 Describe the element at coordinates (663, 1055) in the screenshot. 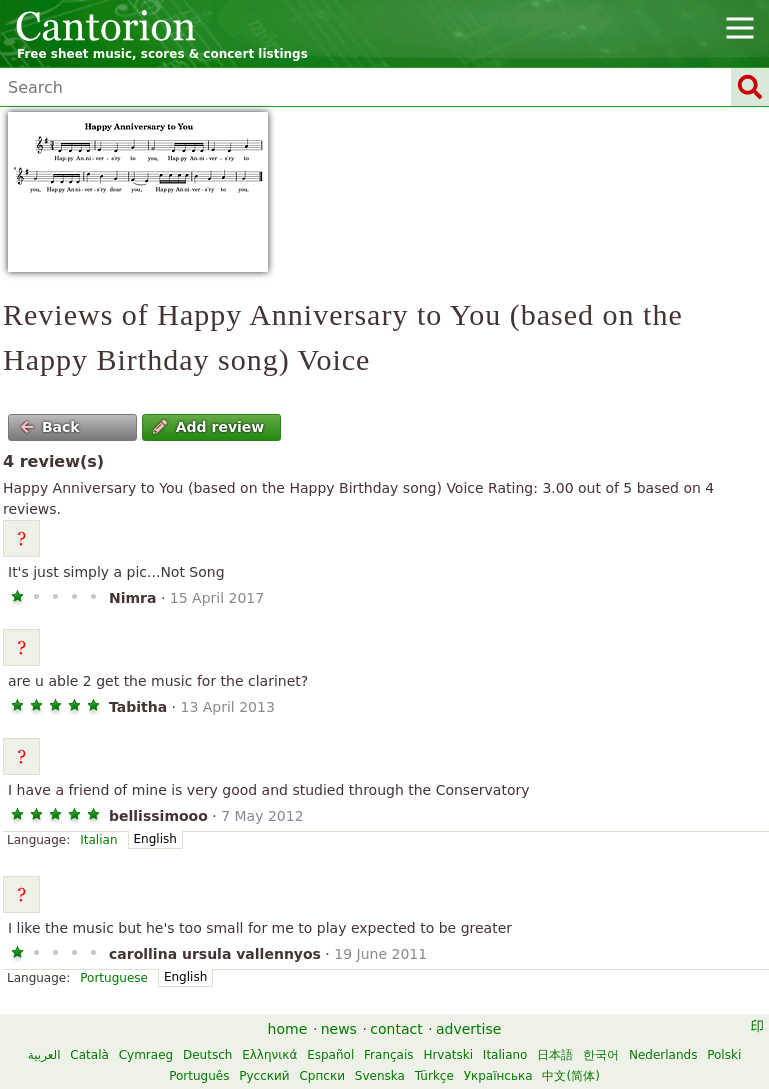

I see `Nederlands` at that location.